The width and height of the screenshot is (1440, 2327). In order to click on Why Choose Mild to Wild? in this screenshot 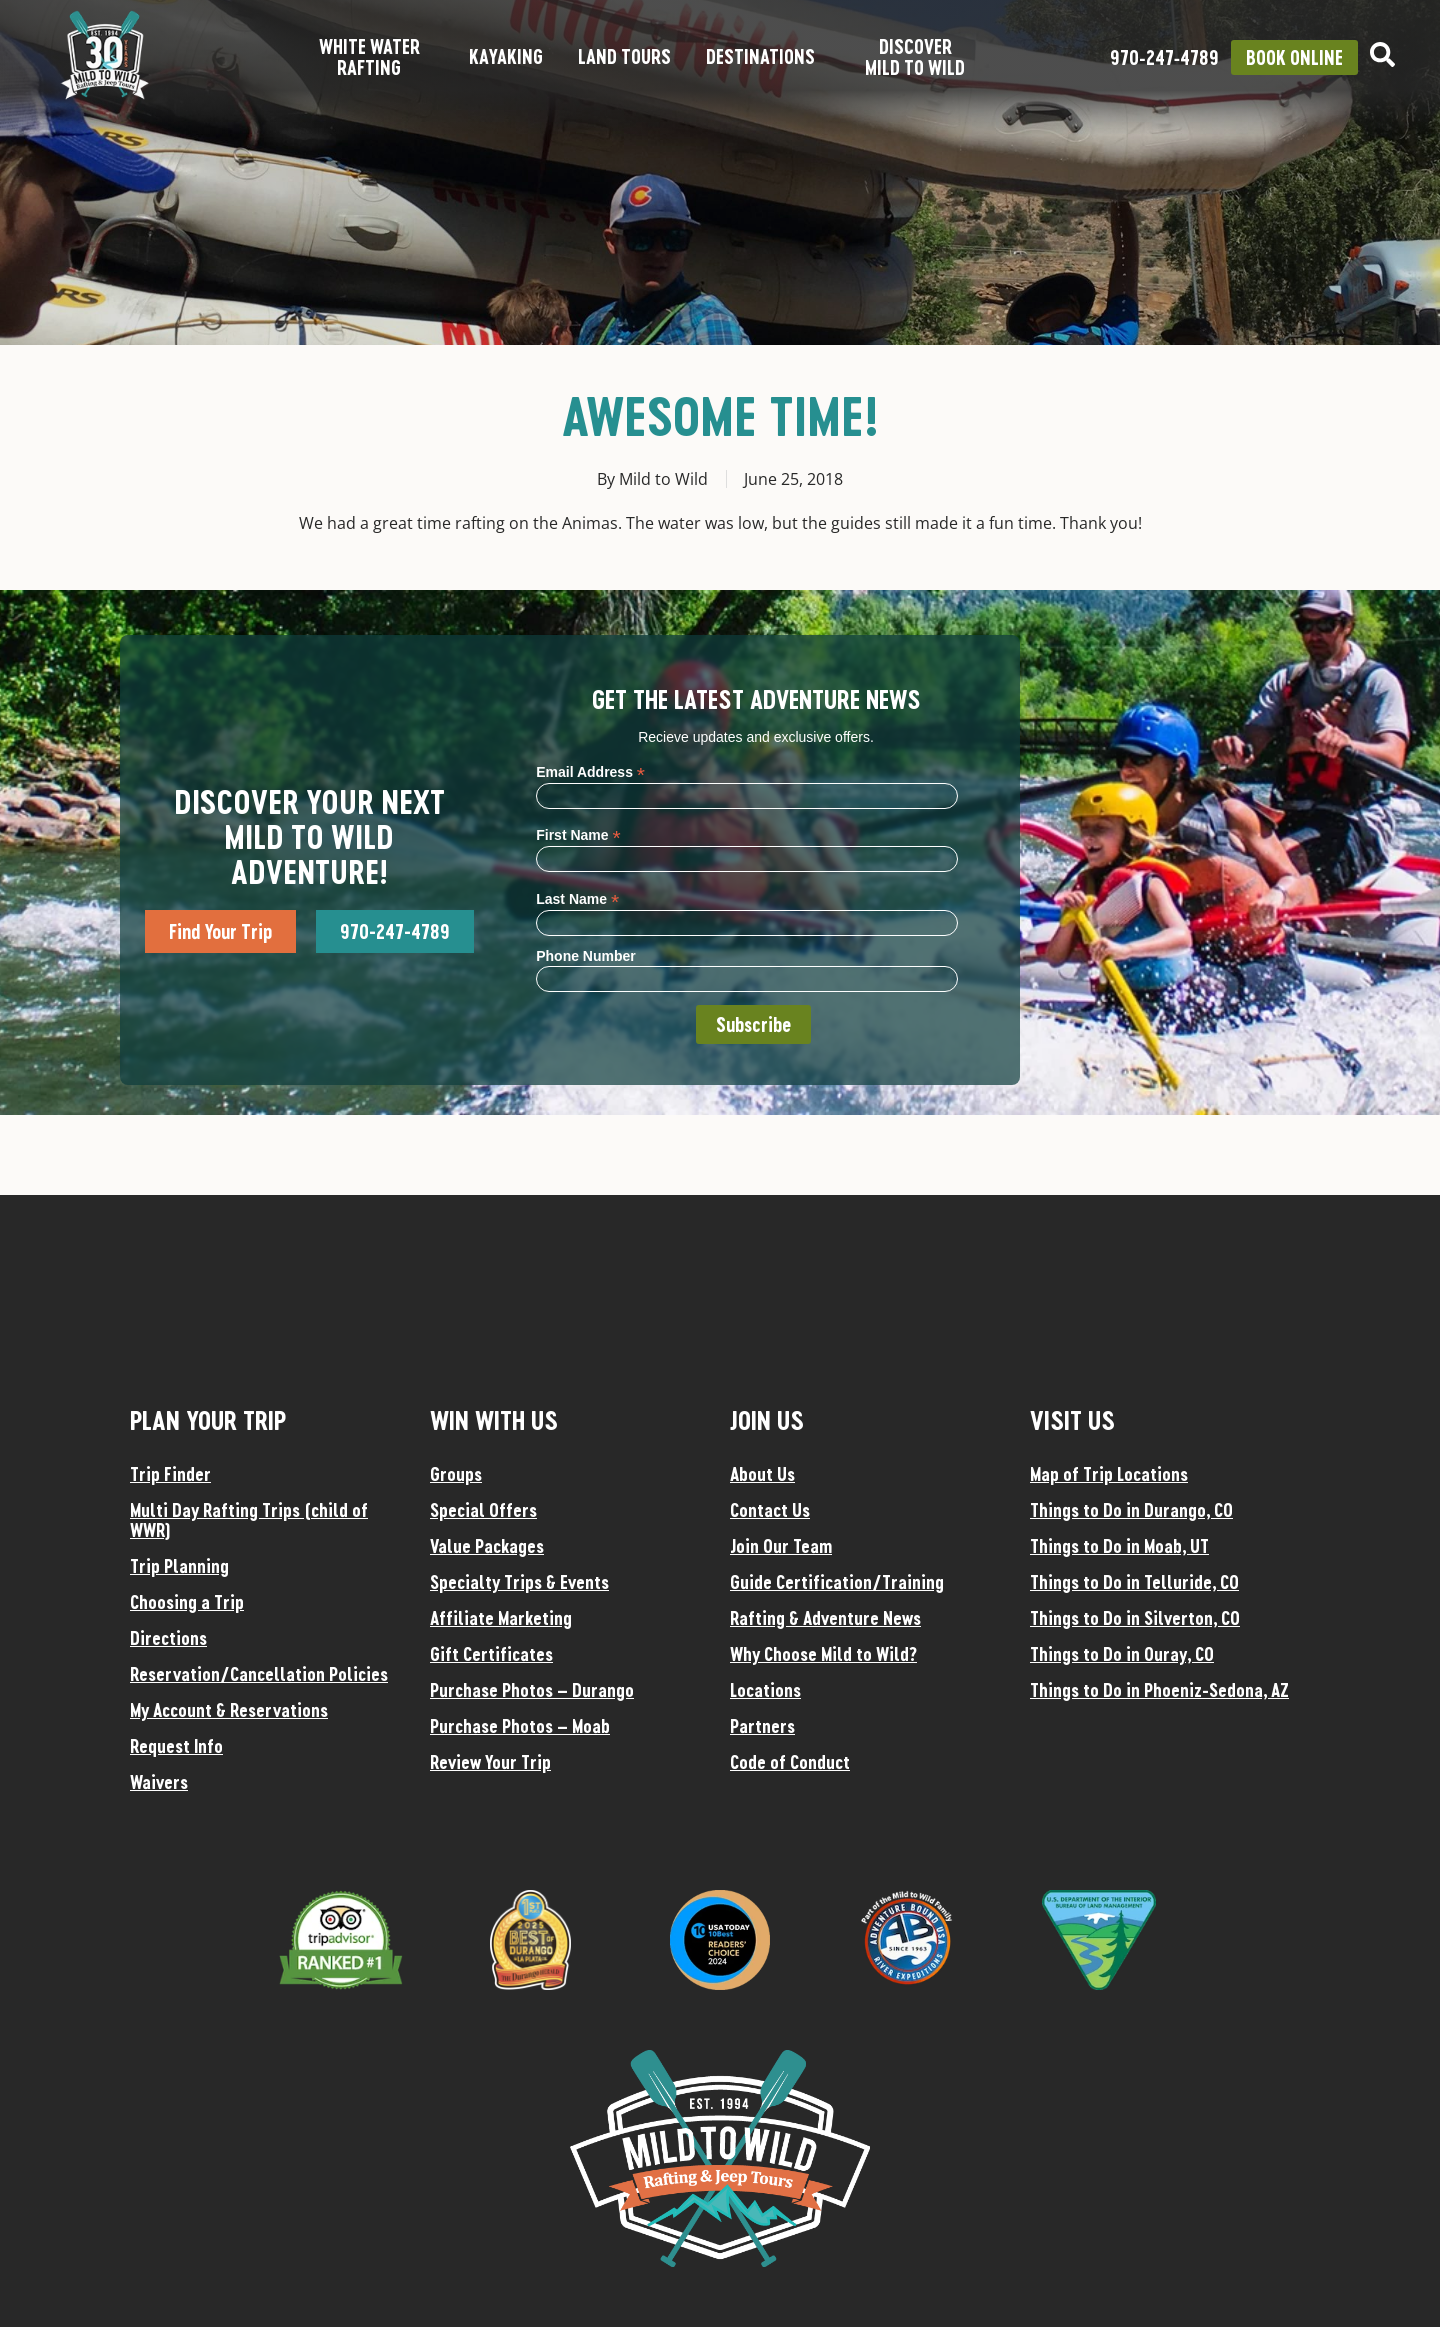, I will do `click(823, 1654)`.